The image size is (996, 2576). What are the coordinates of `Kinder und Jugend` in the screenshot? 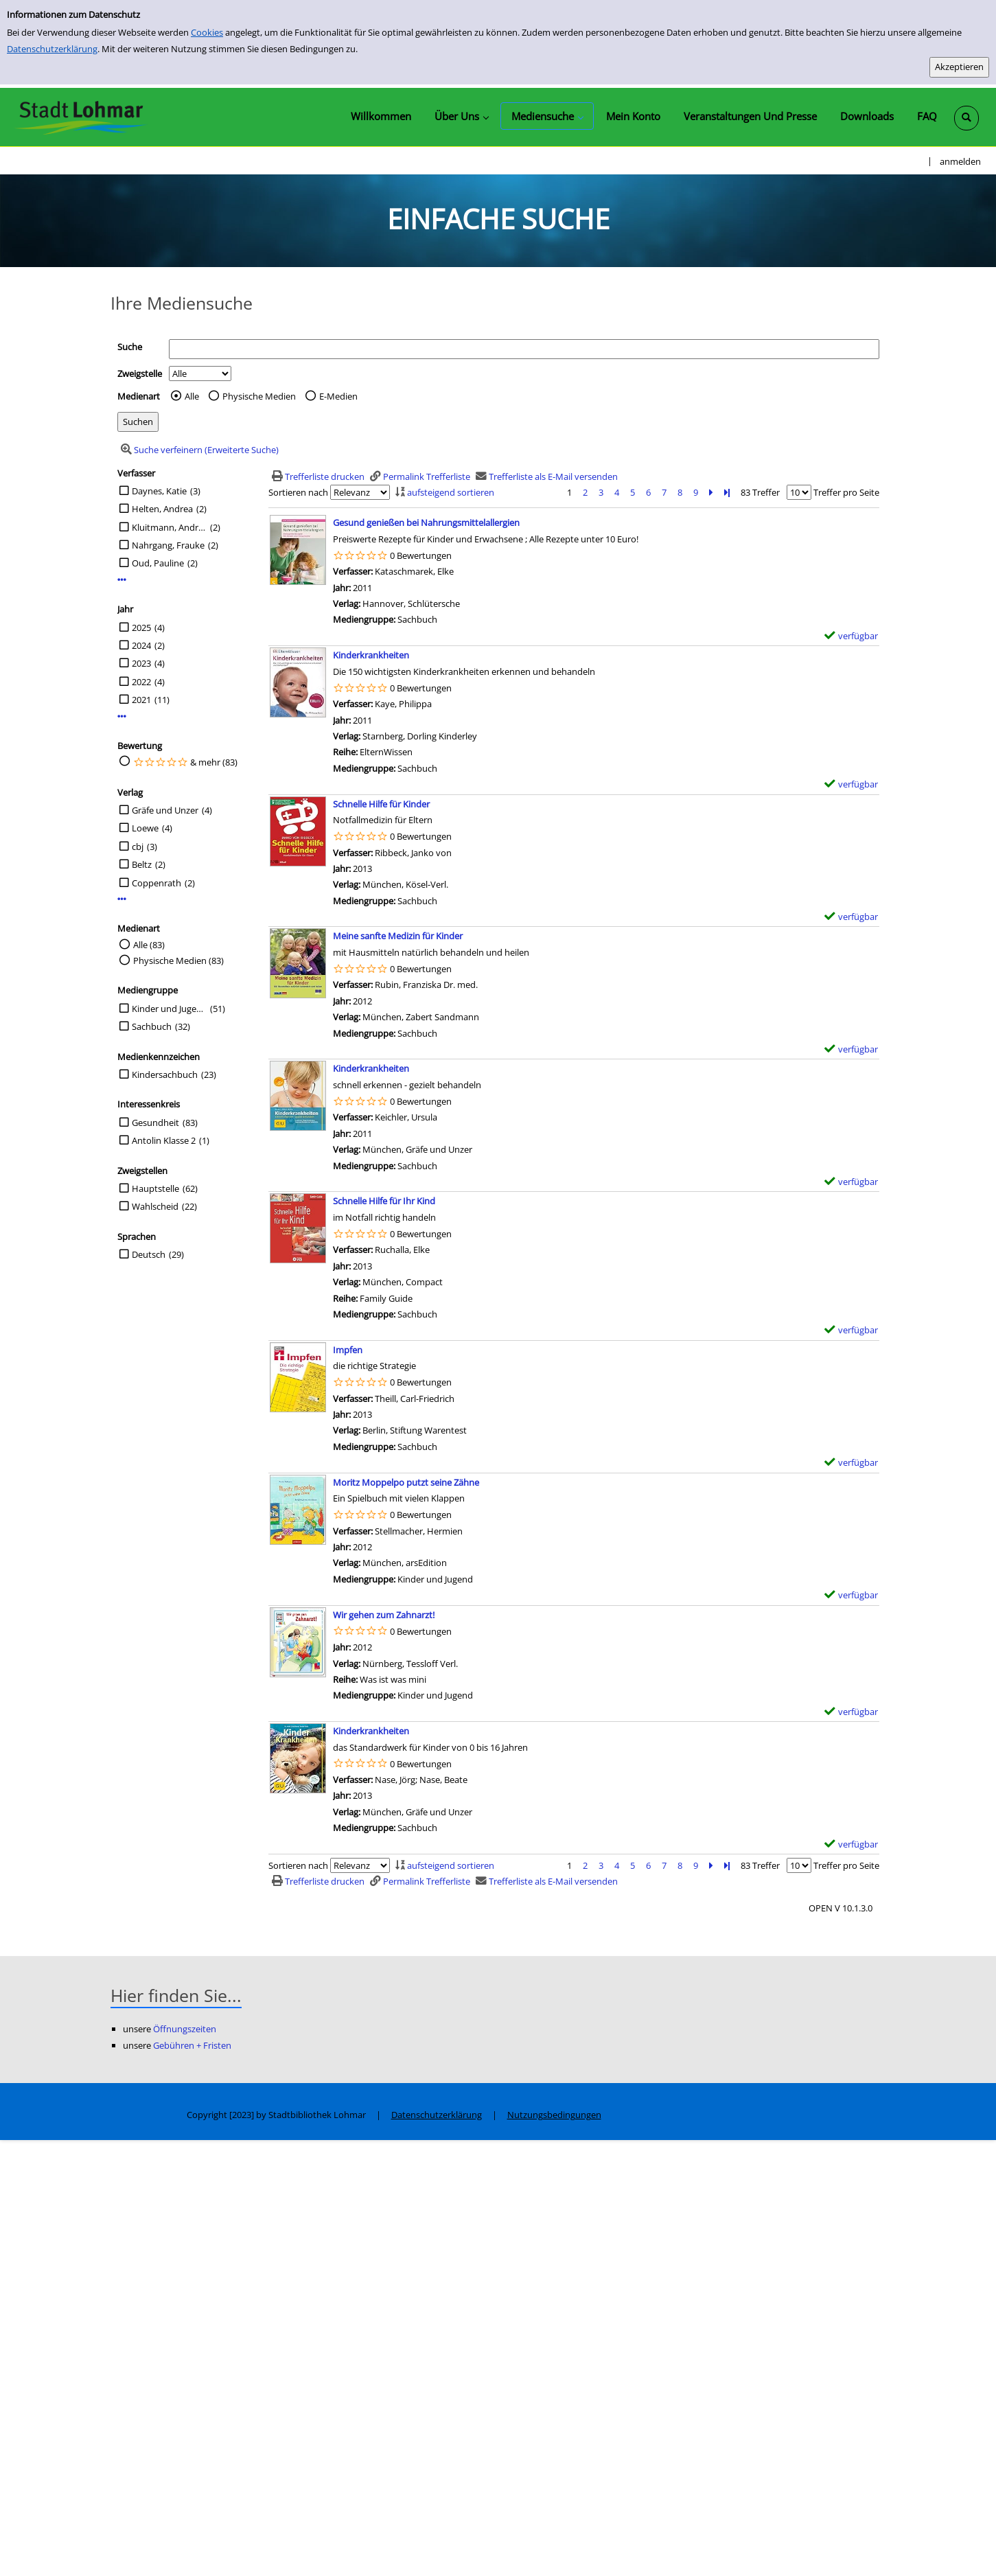 It's located at (169, 1008).